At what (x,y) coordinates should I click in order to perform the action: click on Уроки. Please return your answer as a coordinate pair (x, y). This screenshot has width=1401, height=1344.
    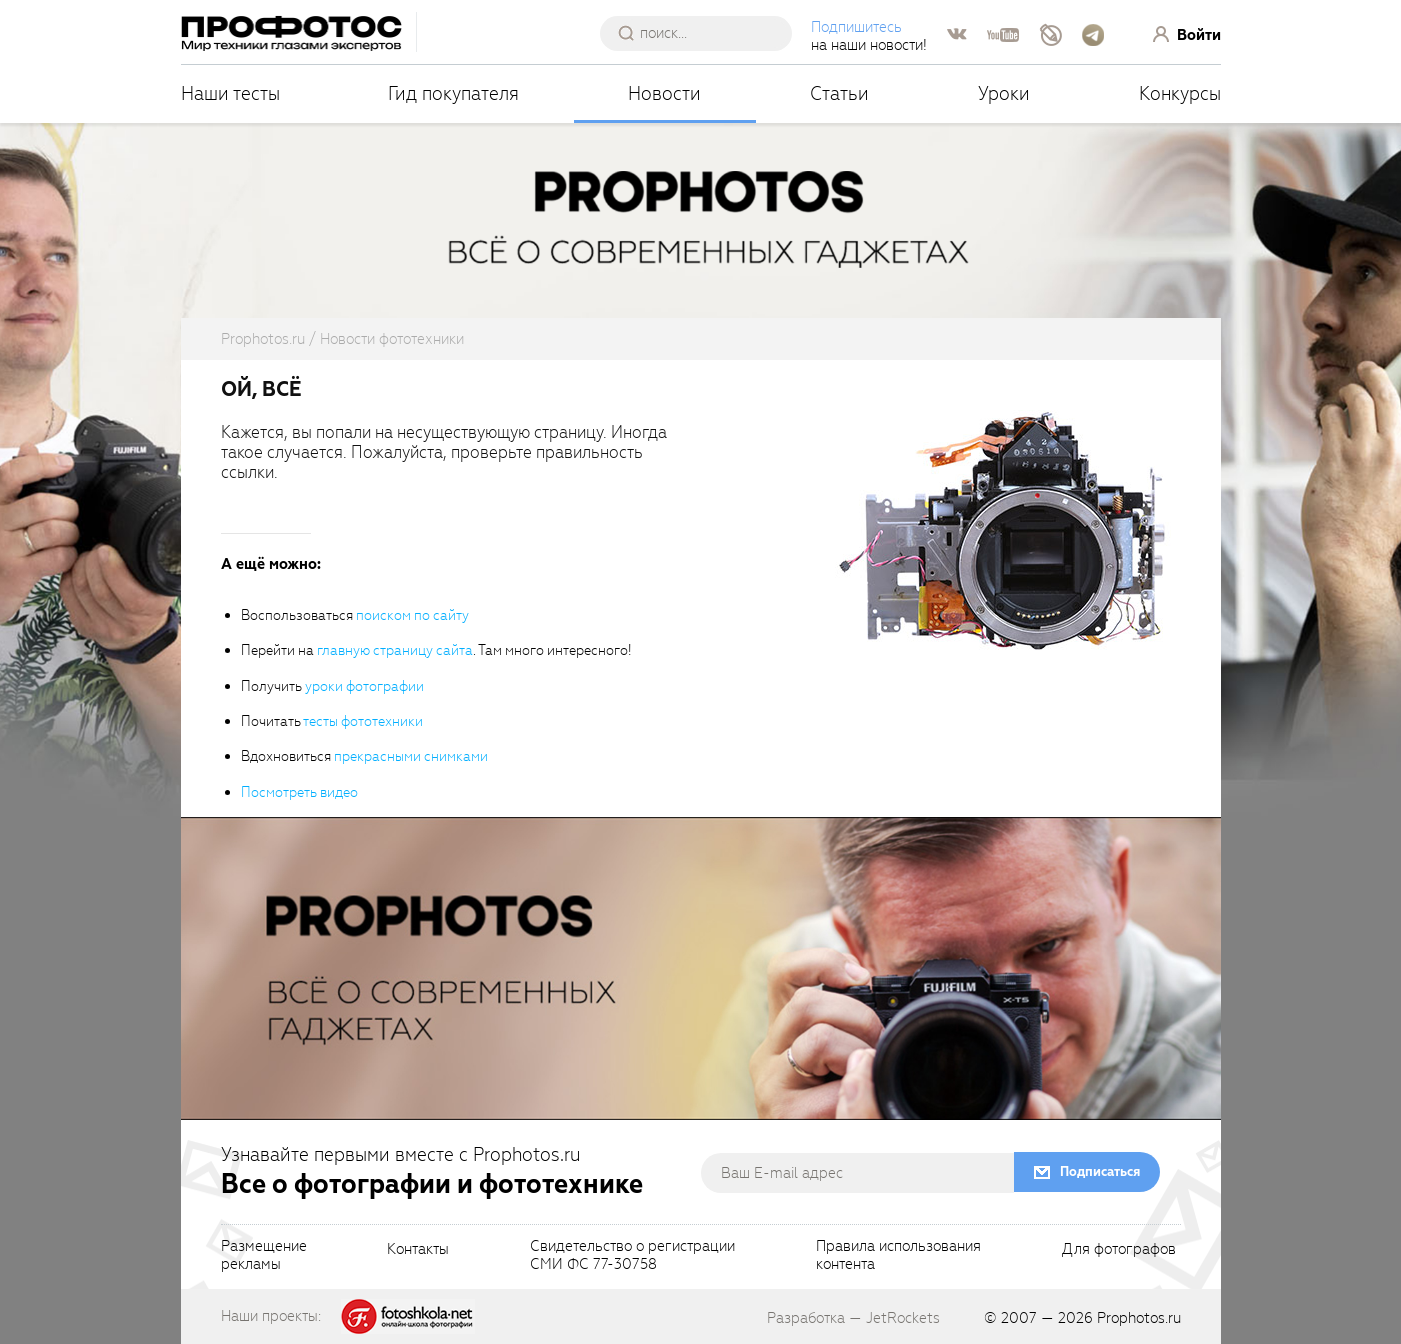
    Looking at the image, I should click on (1004, 93).